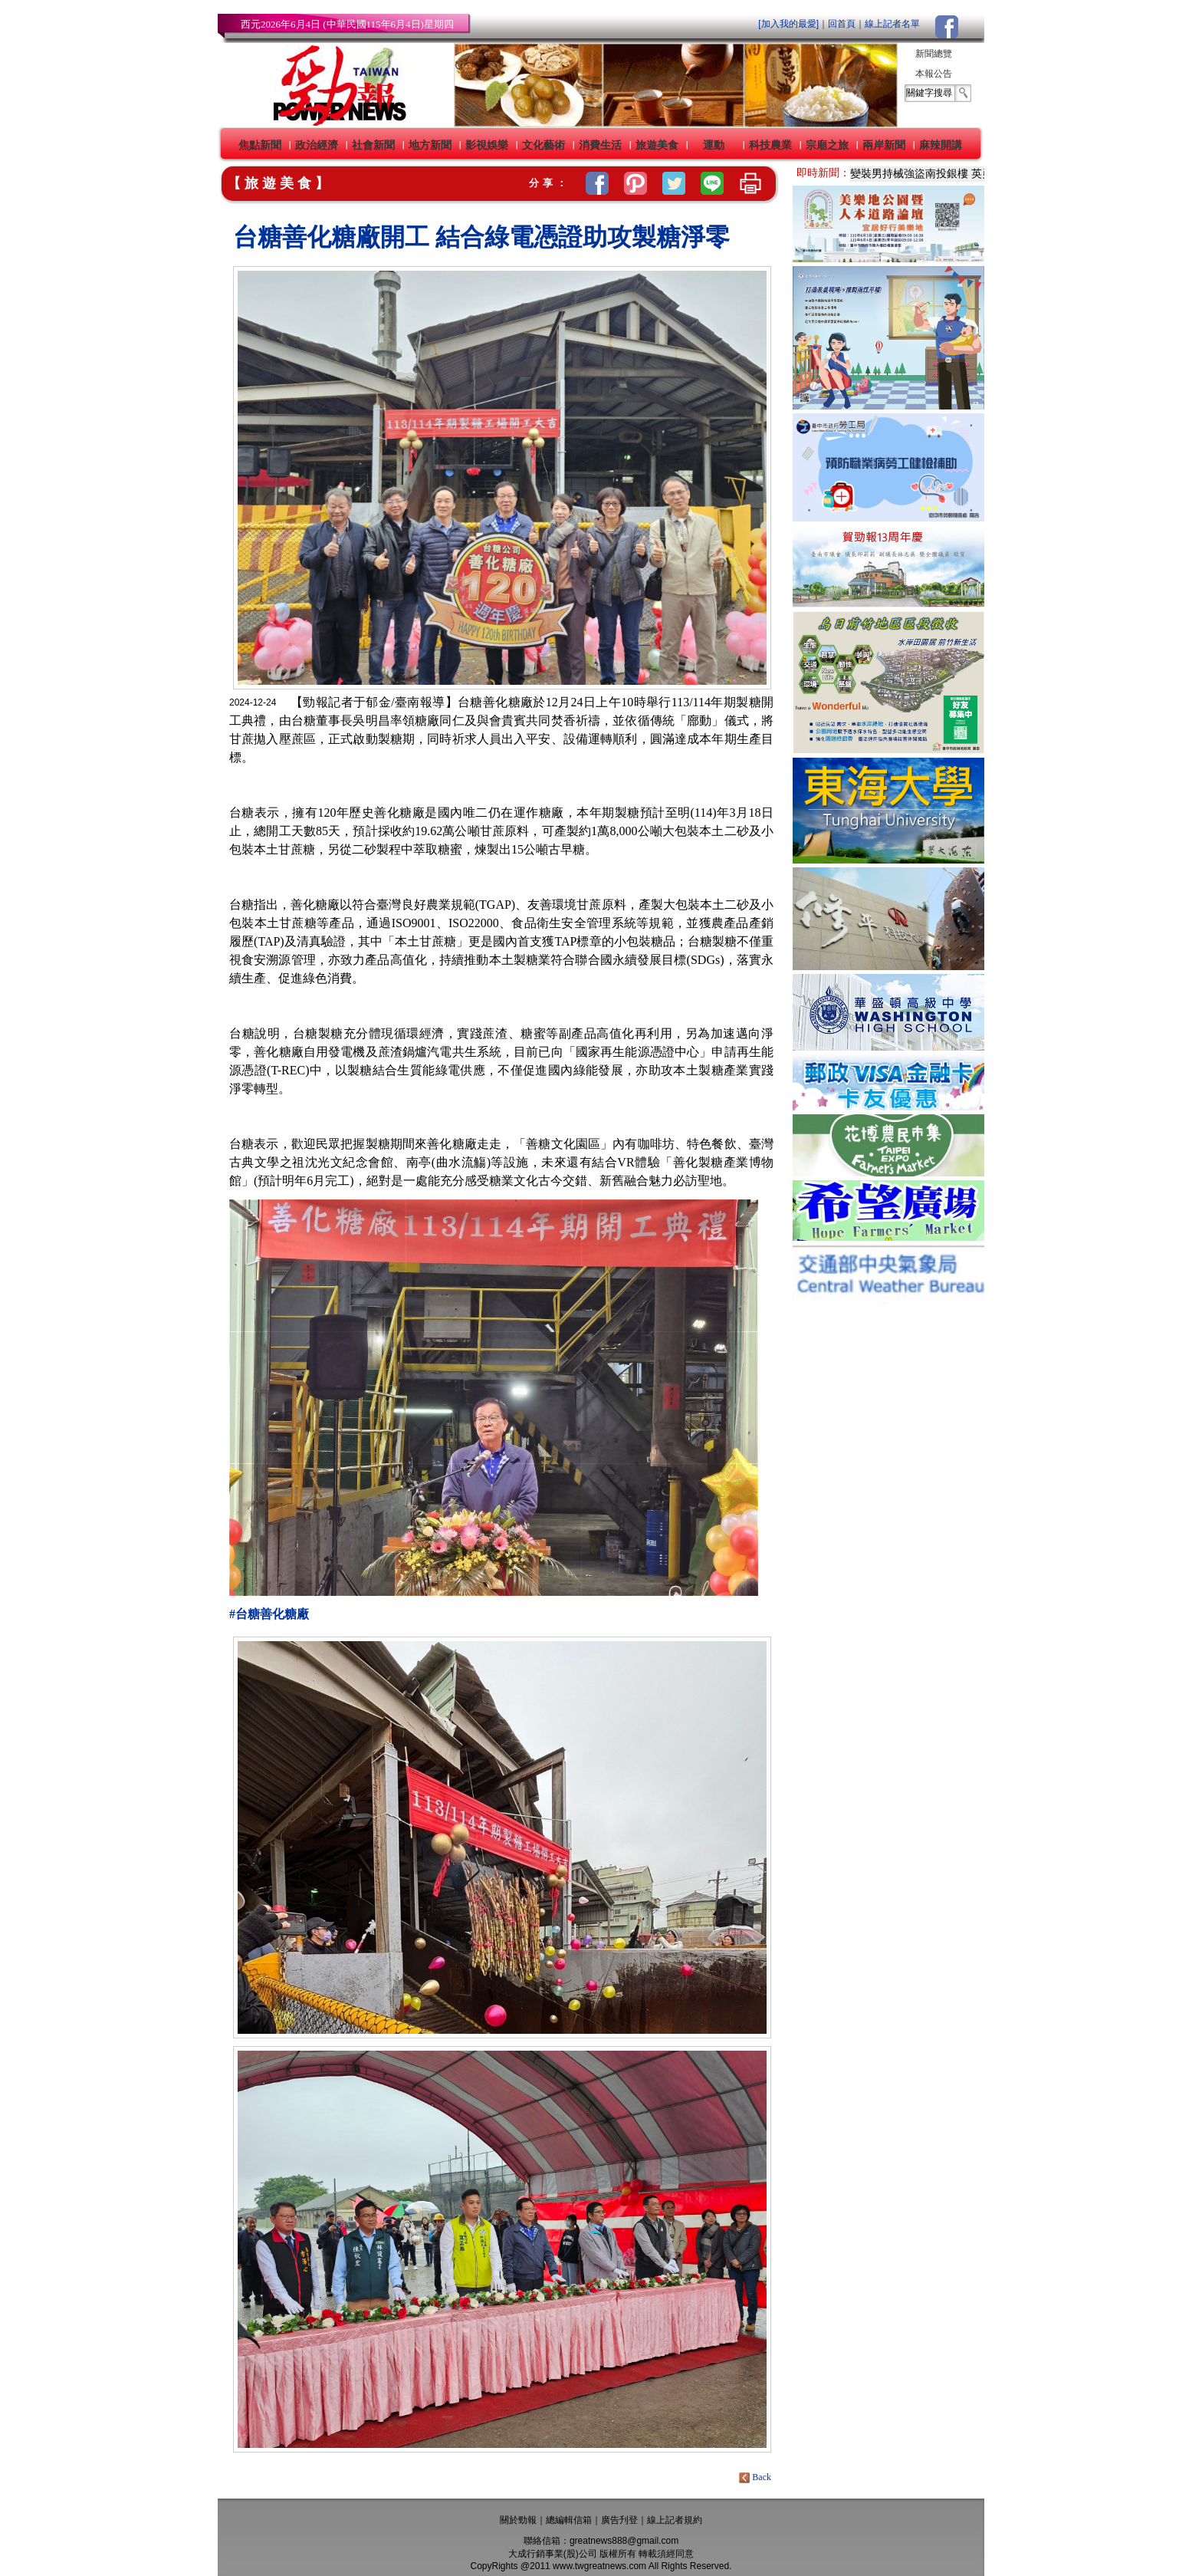 This screenshot has height=2576, width=1202. I want to click on Back, so click(756, 2477).